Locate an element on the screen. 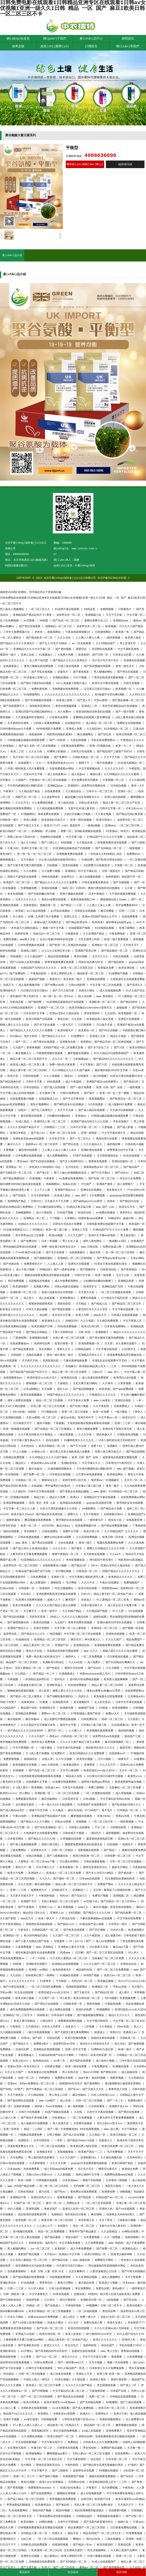 The width and height of the screenshot is (146, 2576). 毛片无码一区二区三区a片视频 is located at coordinates (32, 757).